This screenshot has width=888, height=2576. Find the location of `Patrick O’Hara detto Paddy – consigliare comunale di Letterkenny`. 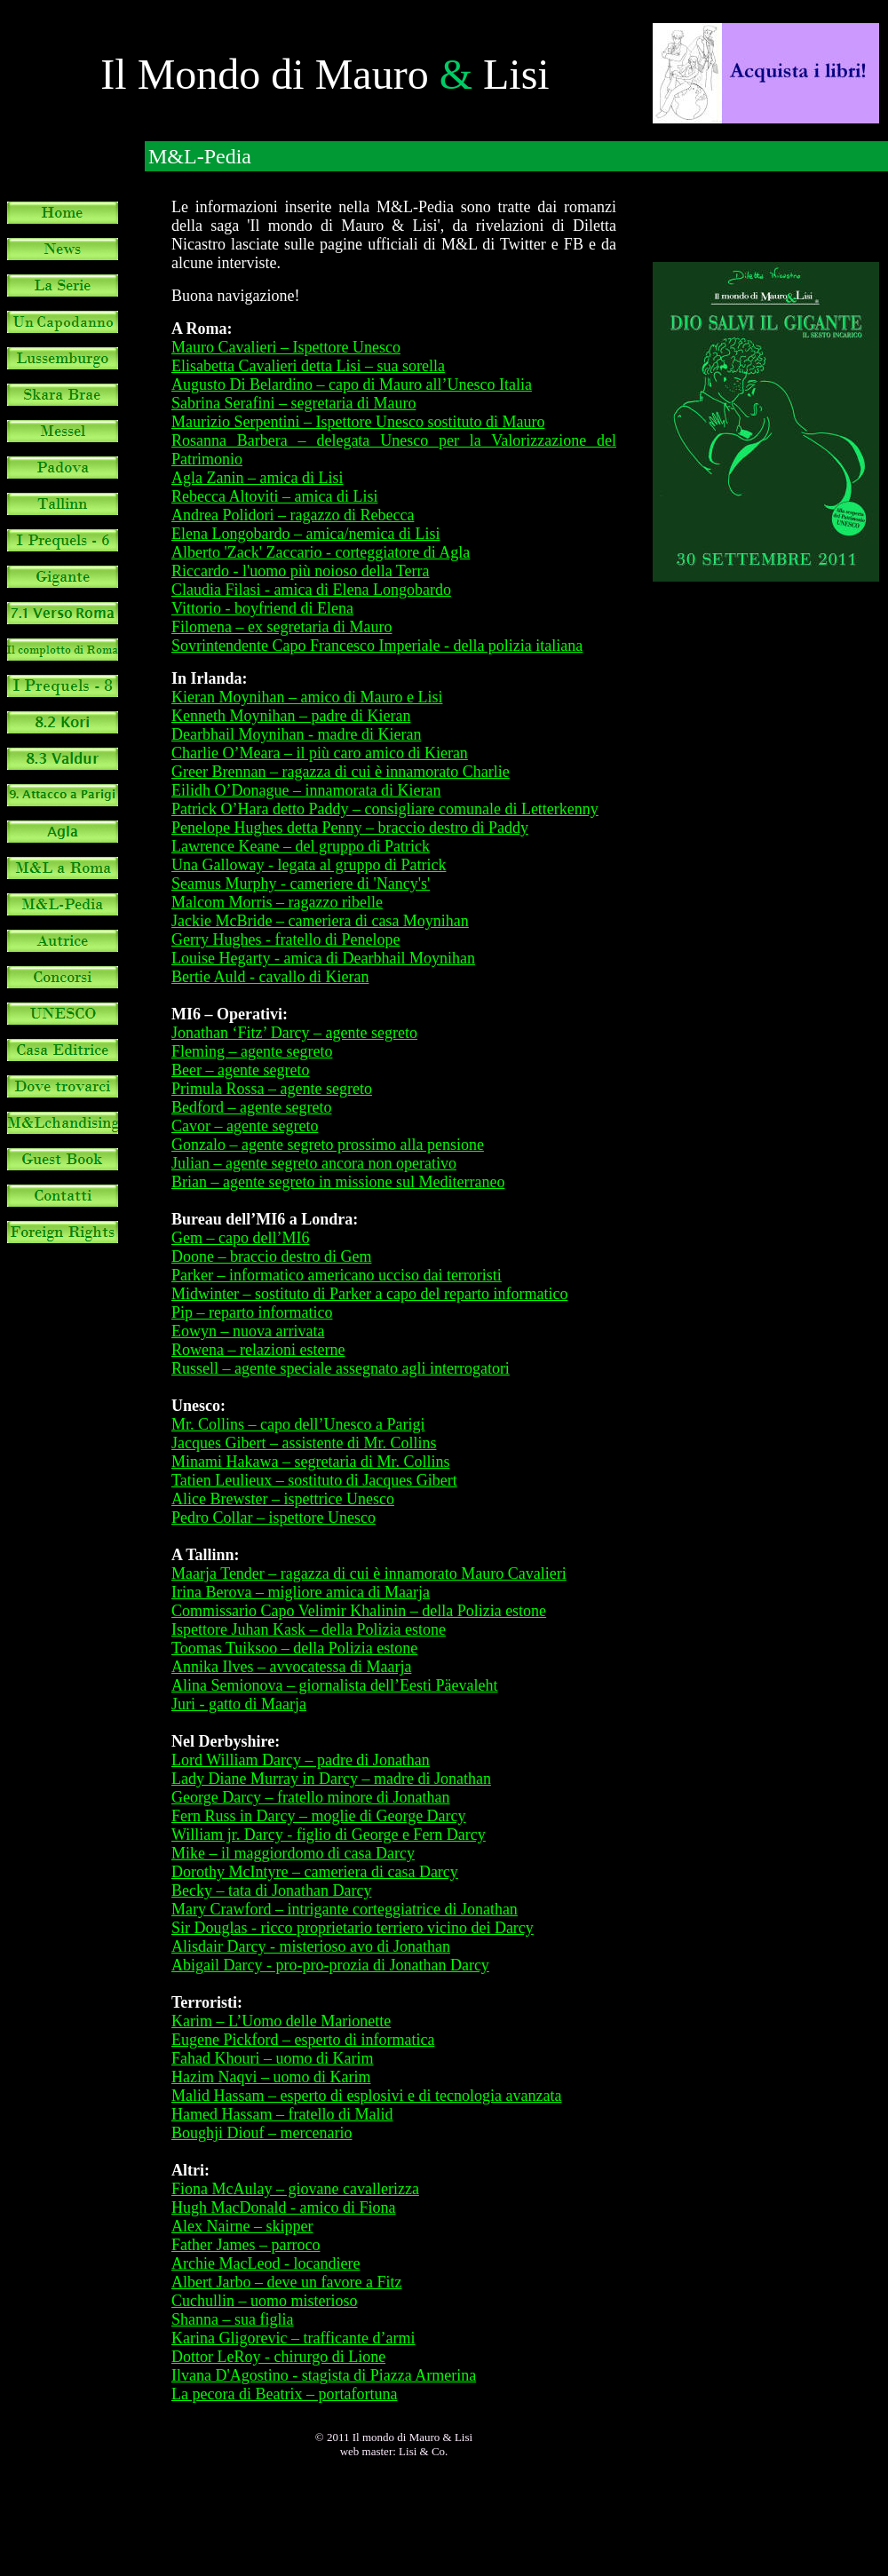

Patrick O’Hara detto Paddy – consigliare comunale di Letterkenny is located at coordinates (385, 809).